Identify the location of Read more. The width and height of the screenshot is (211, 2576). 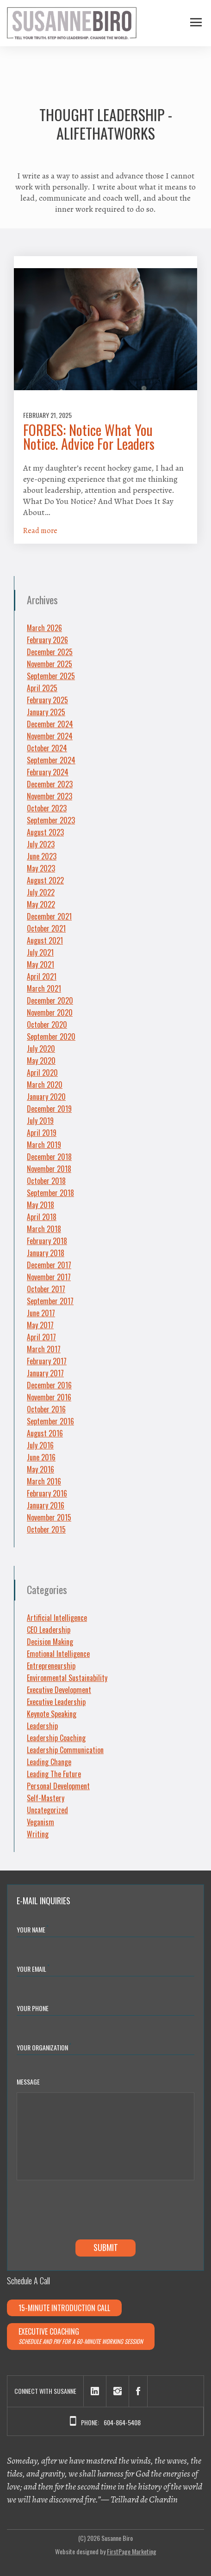
(40, 531).